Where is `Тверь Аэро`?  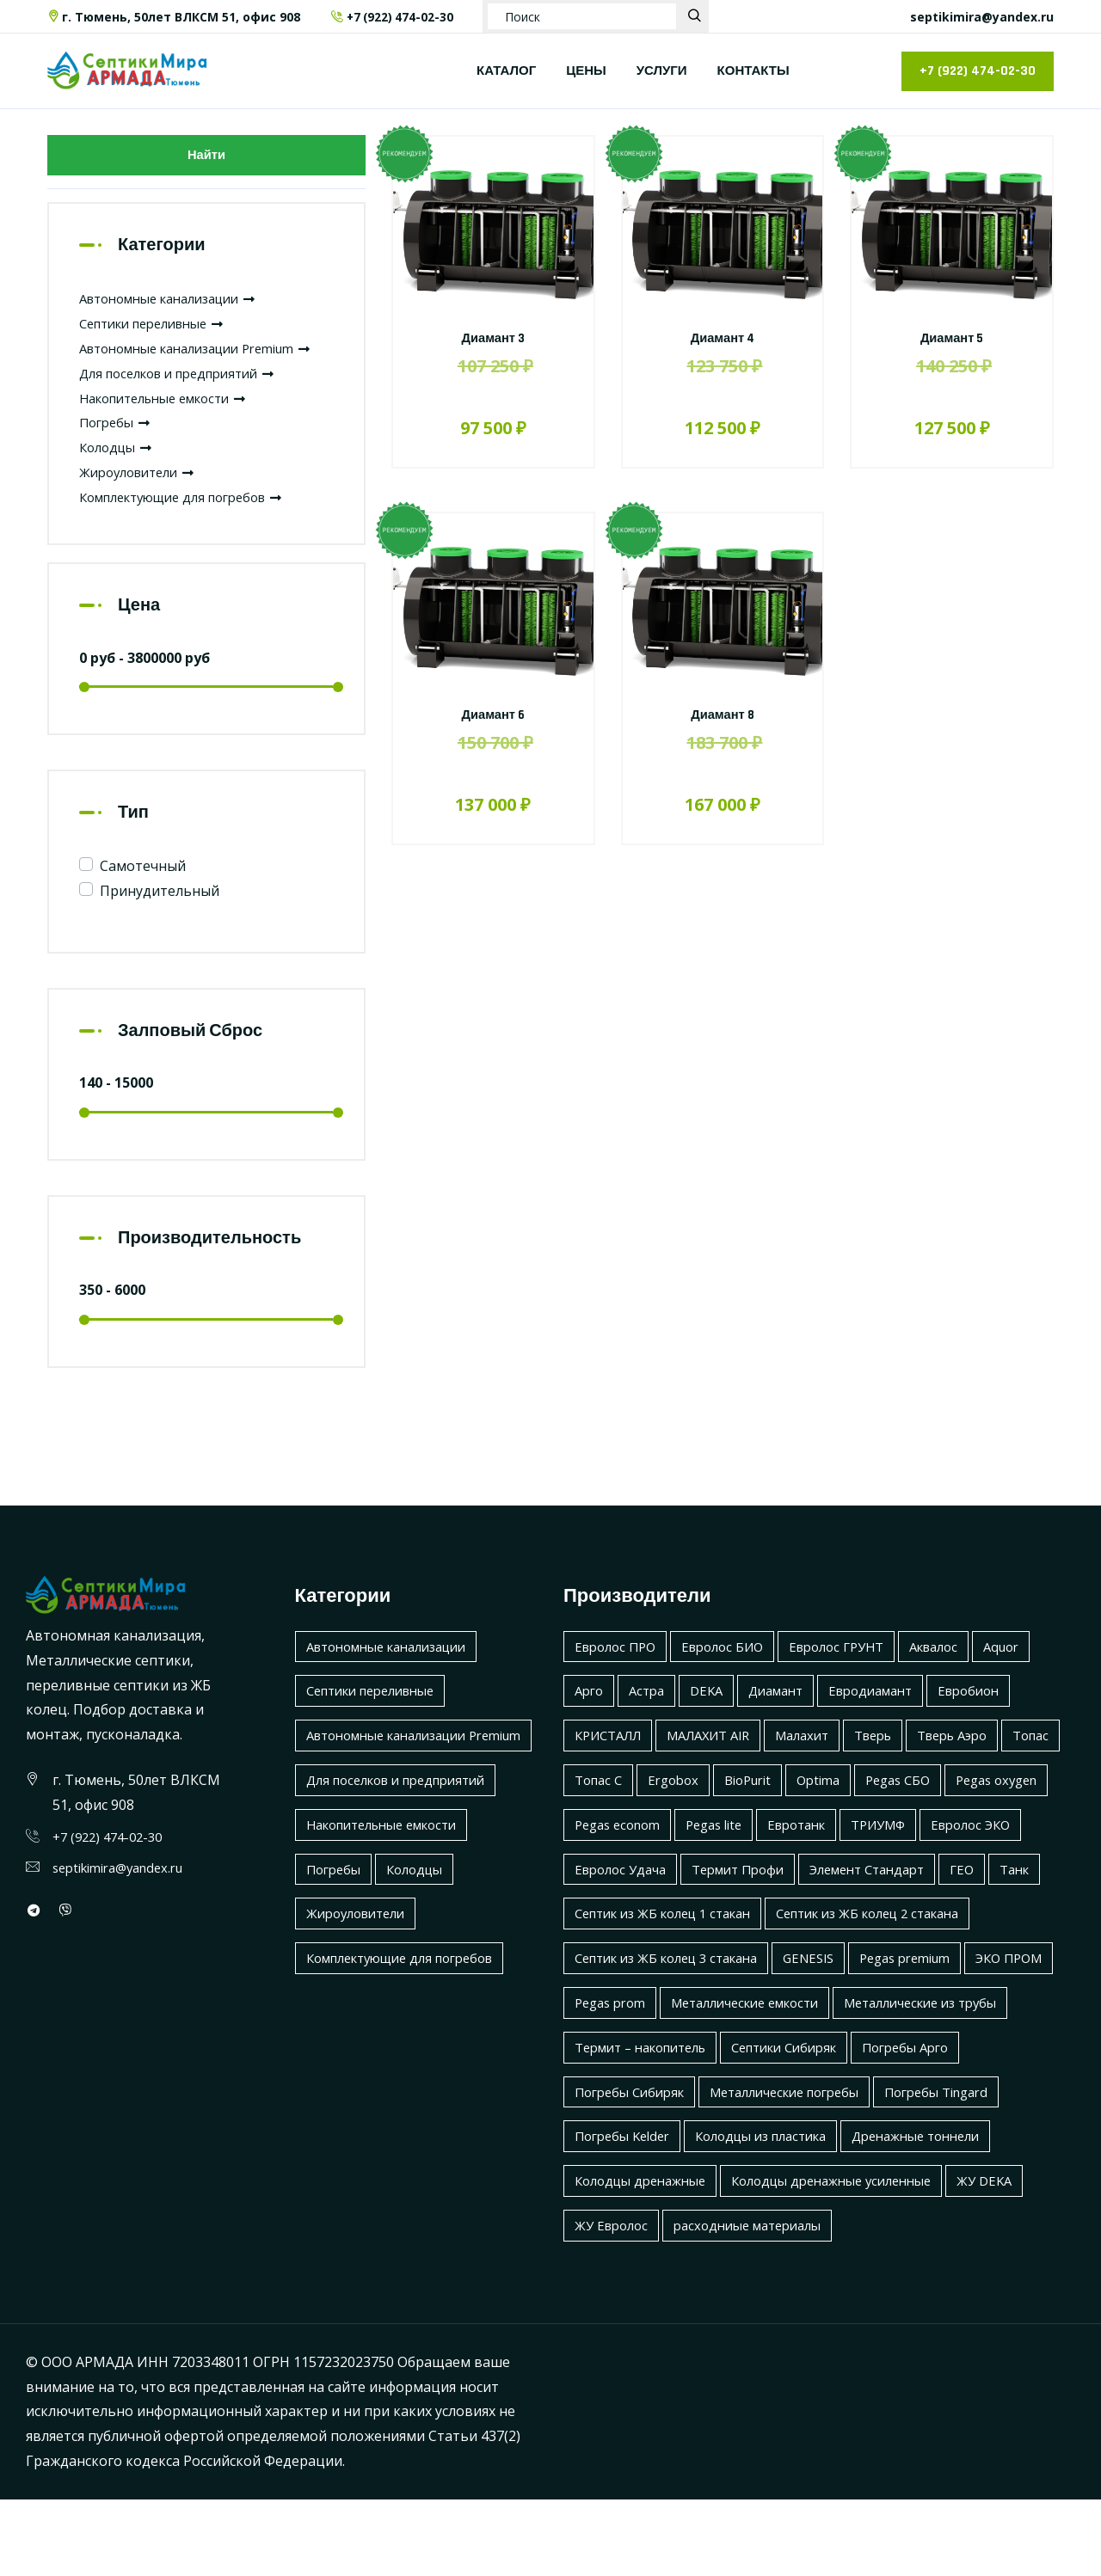
Тверь Аэро is located at coordinates (989, 1767).